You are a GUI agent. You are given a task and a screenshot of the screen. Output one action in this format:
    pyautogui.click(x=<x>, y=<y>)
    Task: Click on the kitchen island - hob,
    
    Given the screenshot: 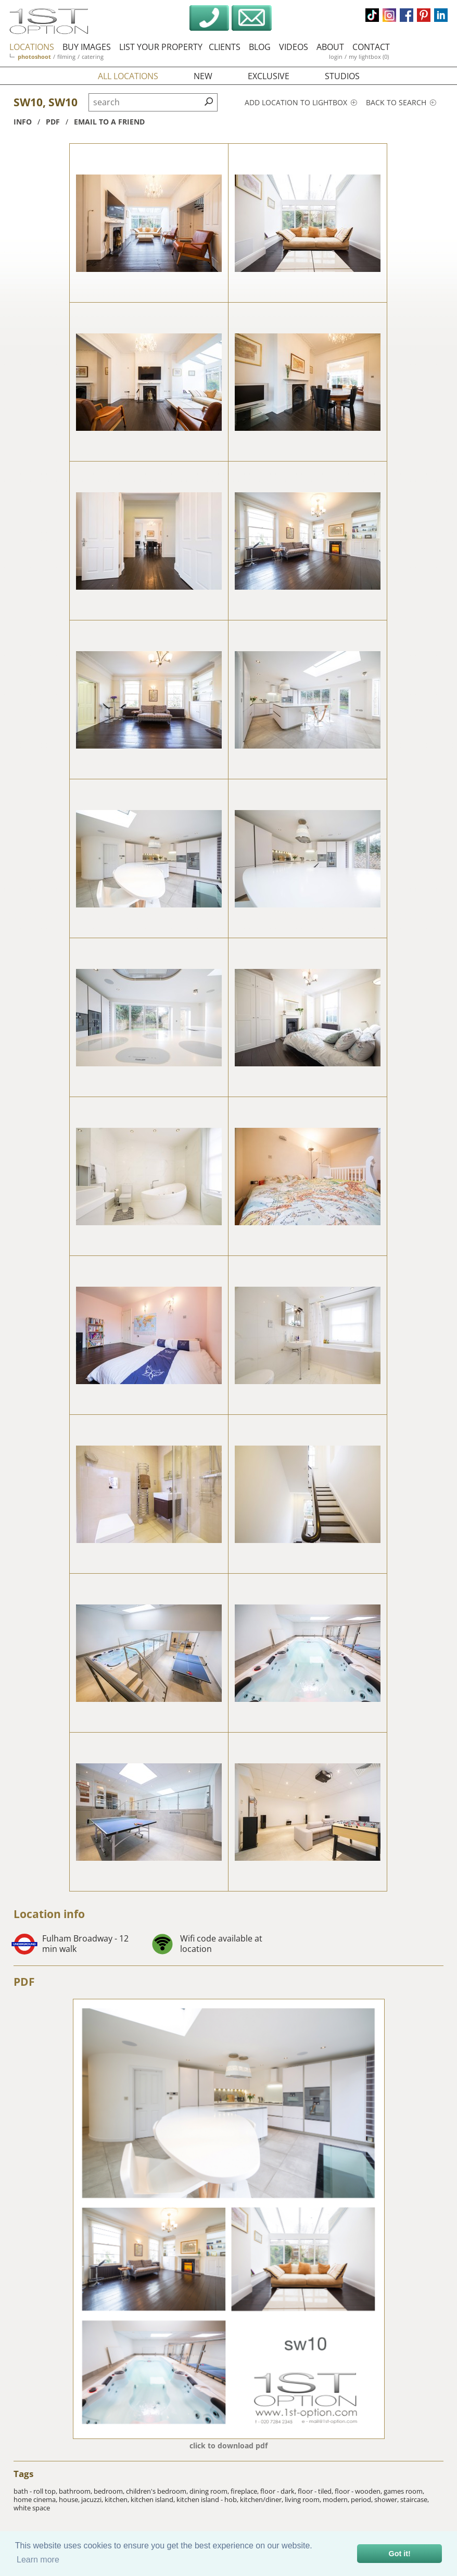 What is the action you would take?
    pyautogui.click(x=208, y=2499)
    